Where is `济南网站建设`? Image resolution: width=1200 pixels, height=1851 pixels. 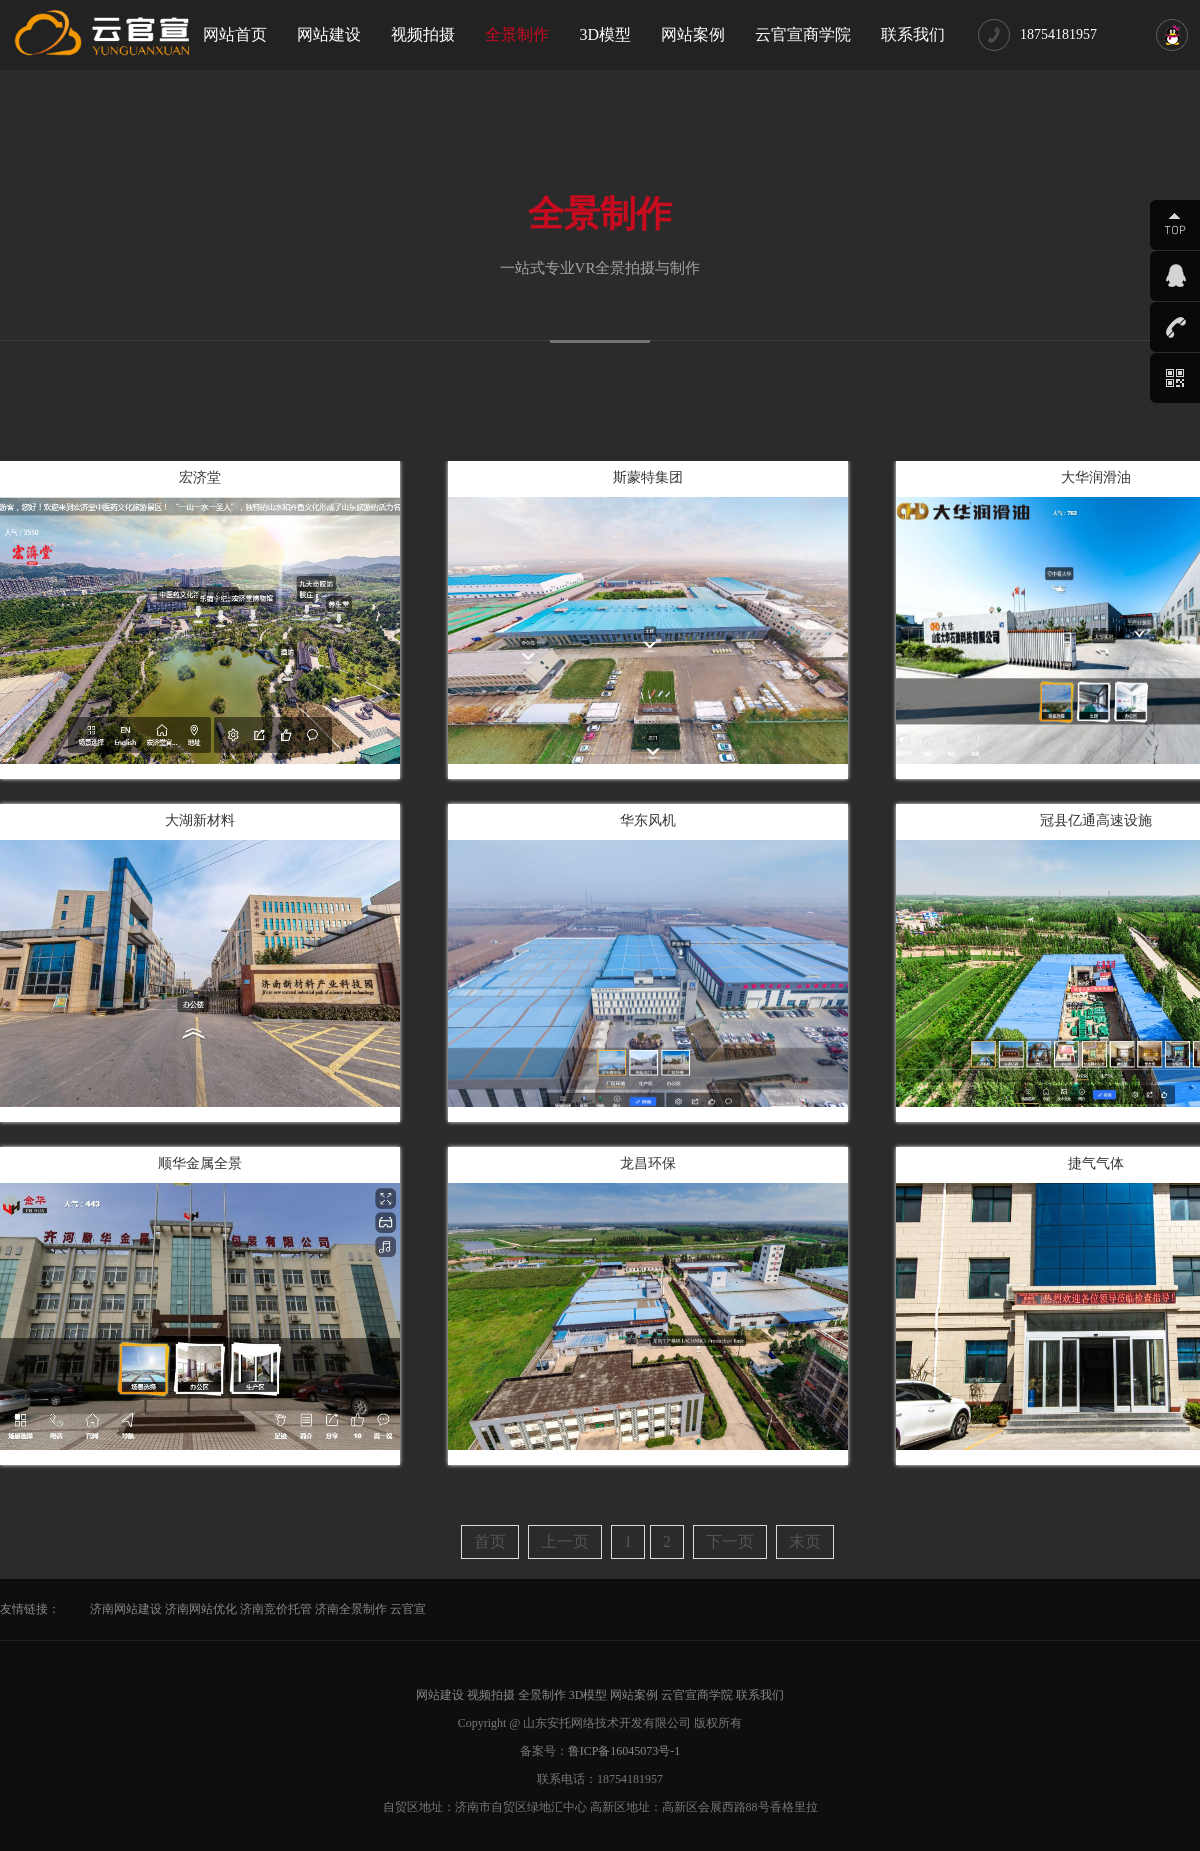 济南网站建设 is located at coordinates (126, 1609).